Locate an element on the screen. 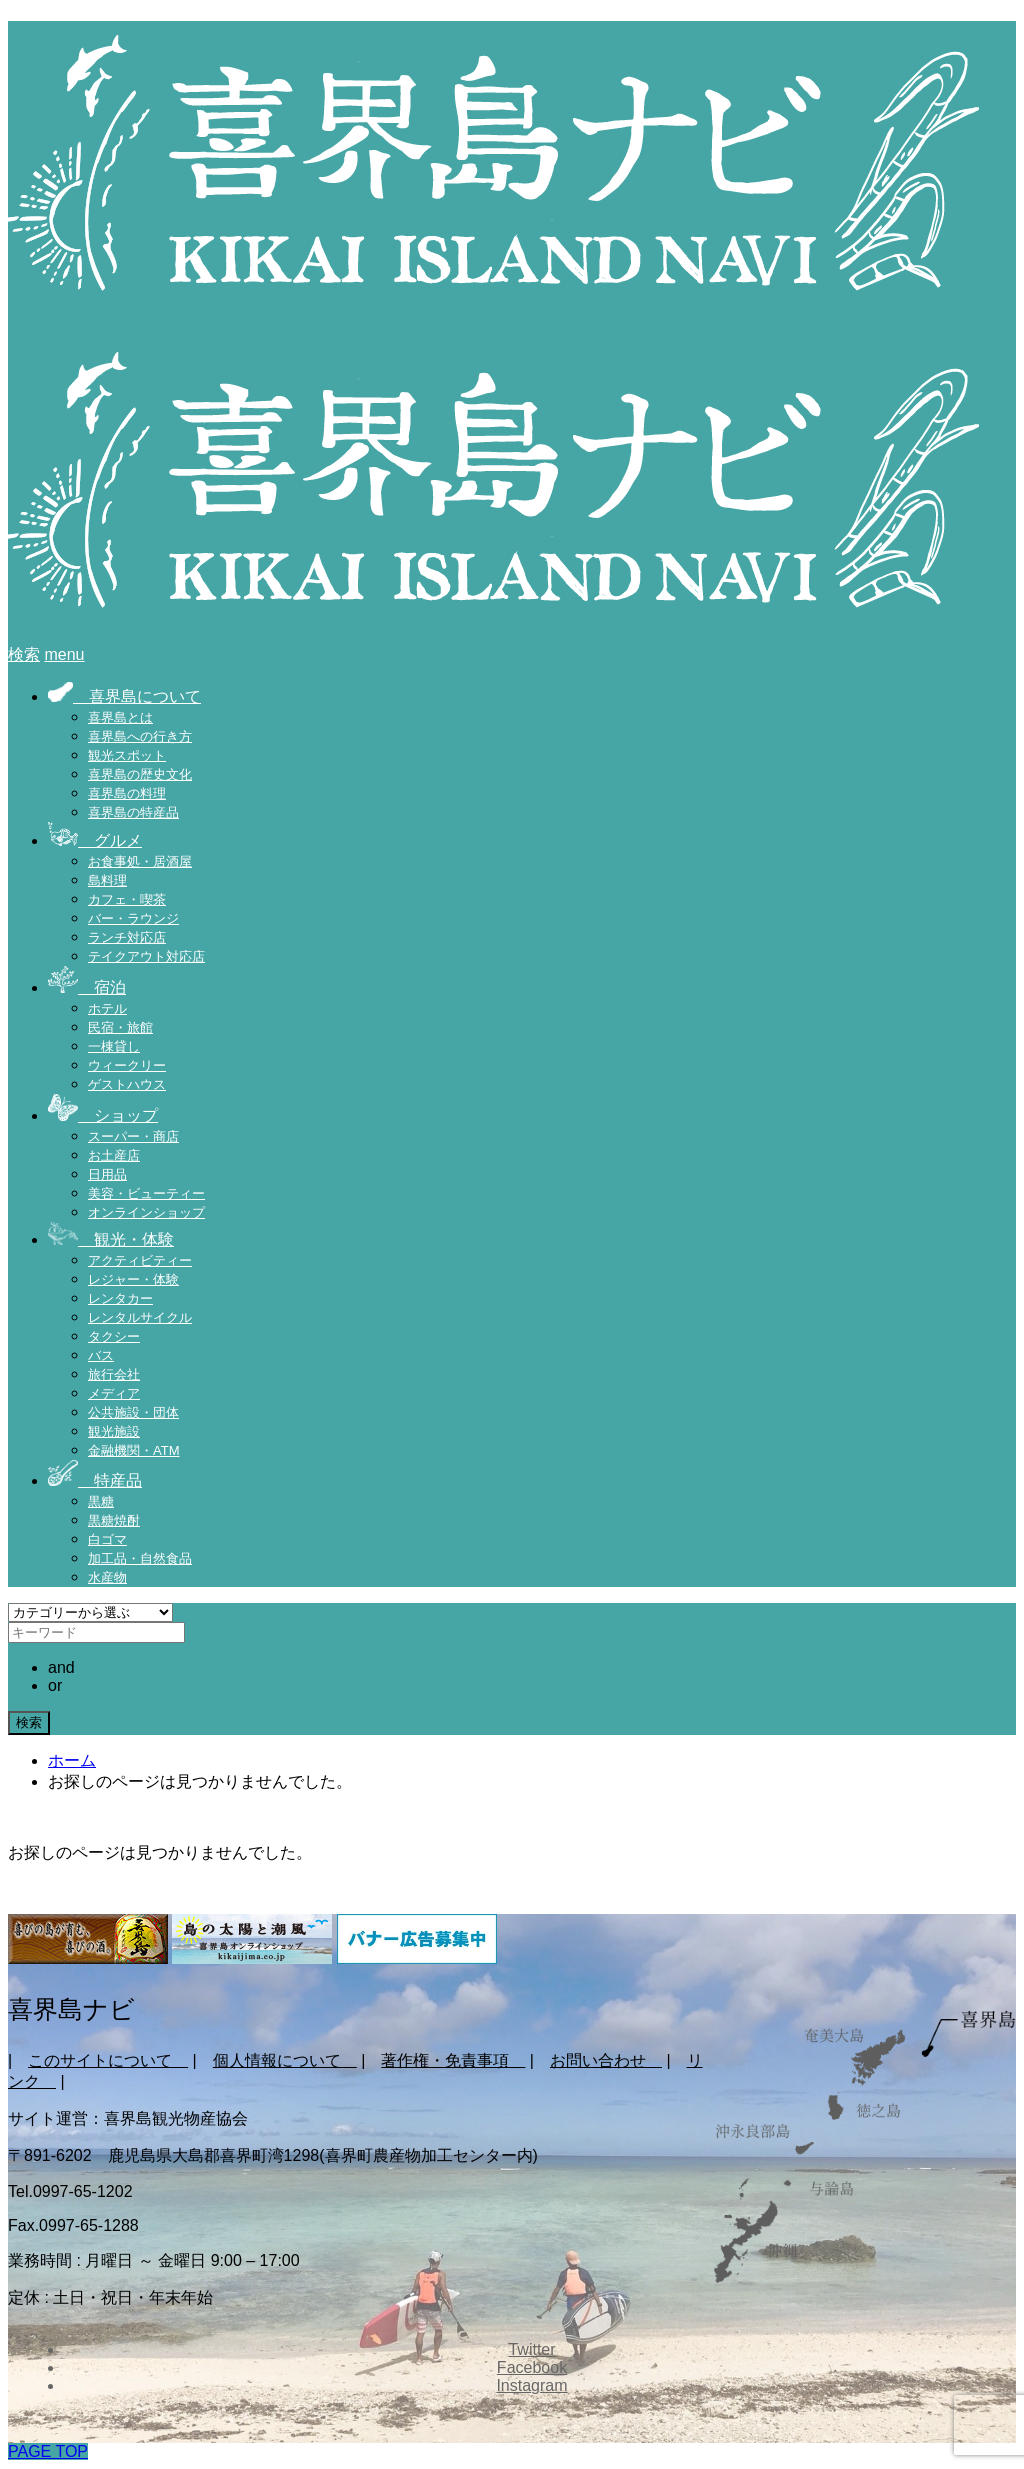 This screenshot has width=1024, height=2469. 白ゴマ is located at coordinates (107, 1539).